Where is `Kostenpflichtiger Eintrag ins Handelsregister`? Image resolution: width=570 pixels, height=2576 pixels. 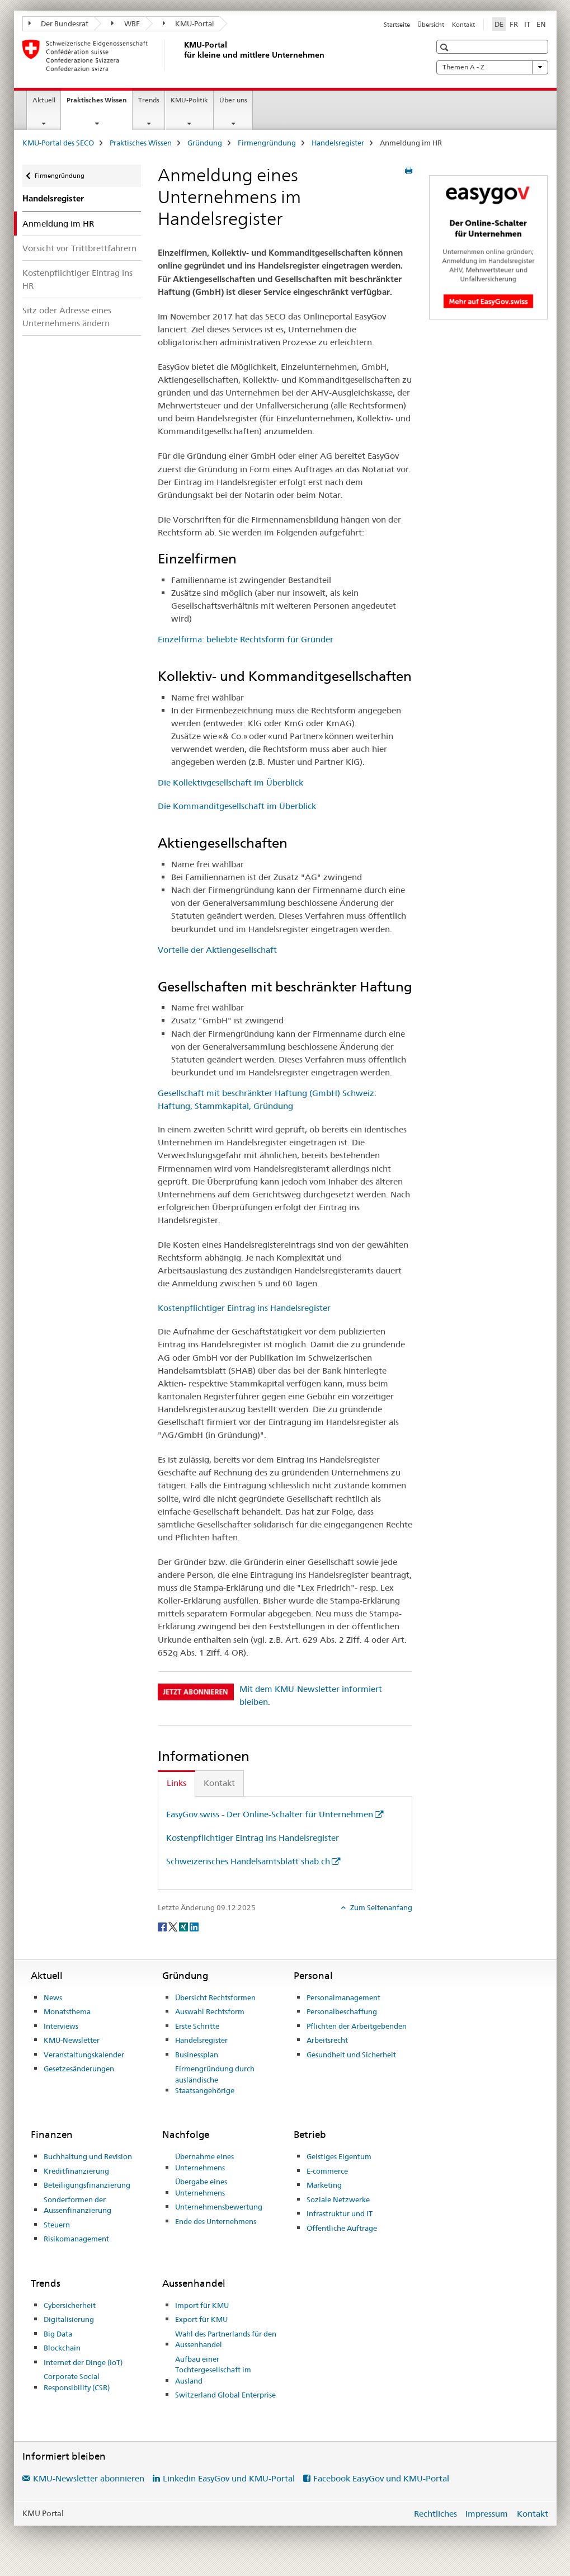 Kostenpflichtiger Eintrag ins Handelsregister is located at coordinates (244, 1308).